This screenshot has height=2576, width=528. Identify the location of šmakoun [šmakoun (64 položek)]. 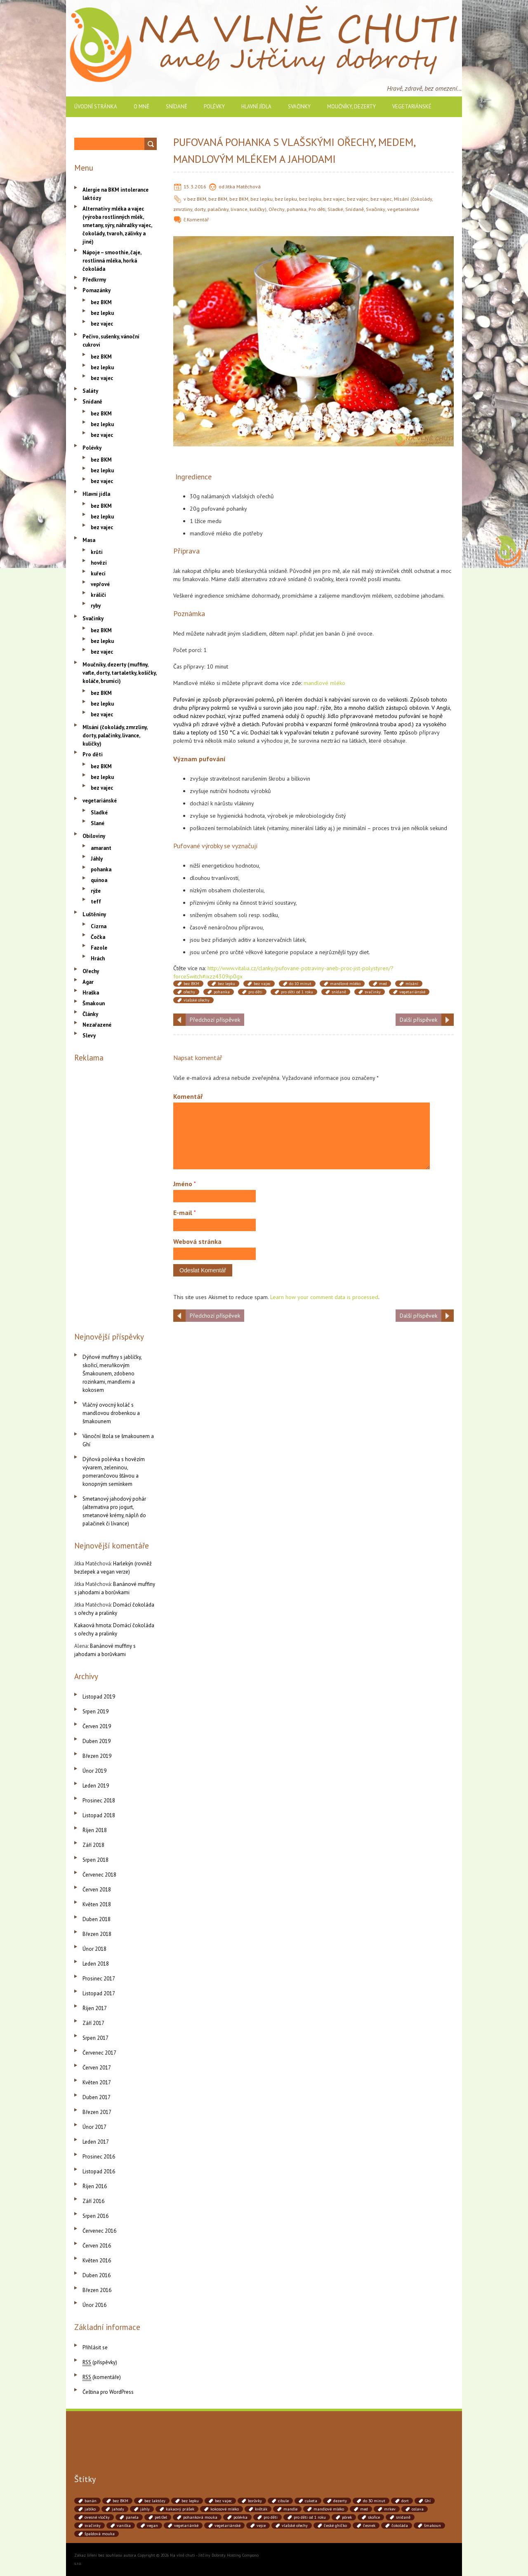
(432, 2525).